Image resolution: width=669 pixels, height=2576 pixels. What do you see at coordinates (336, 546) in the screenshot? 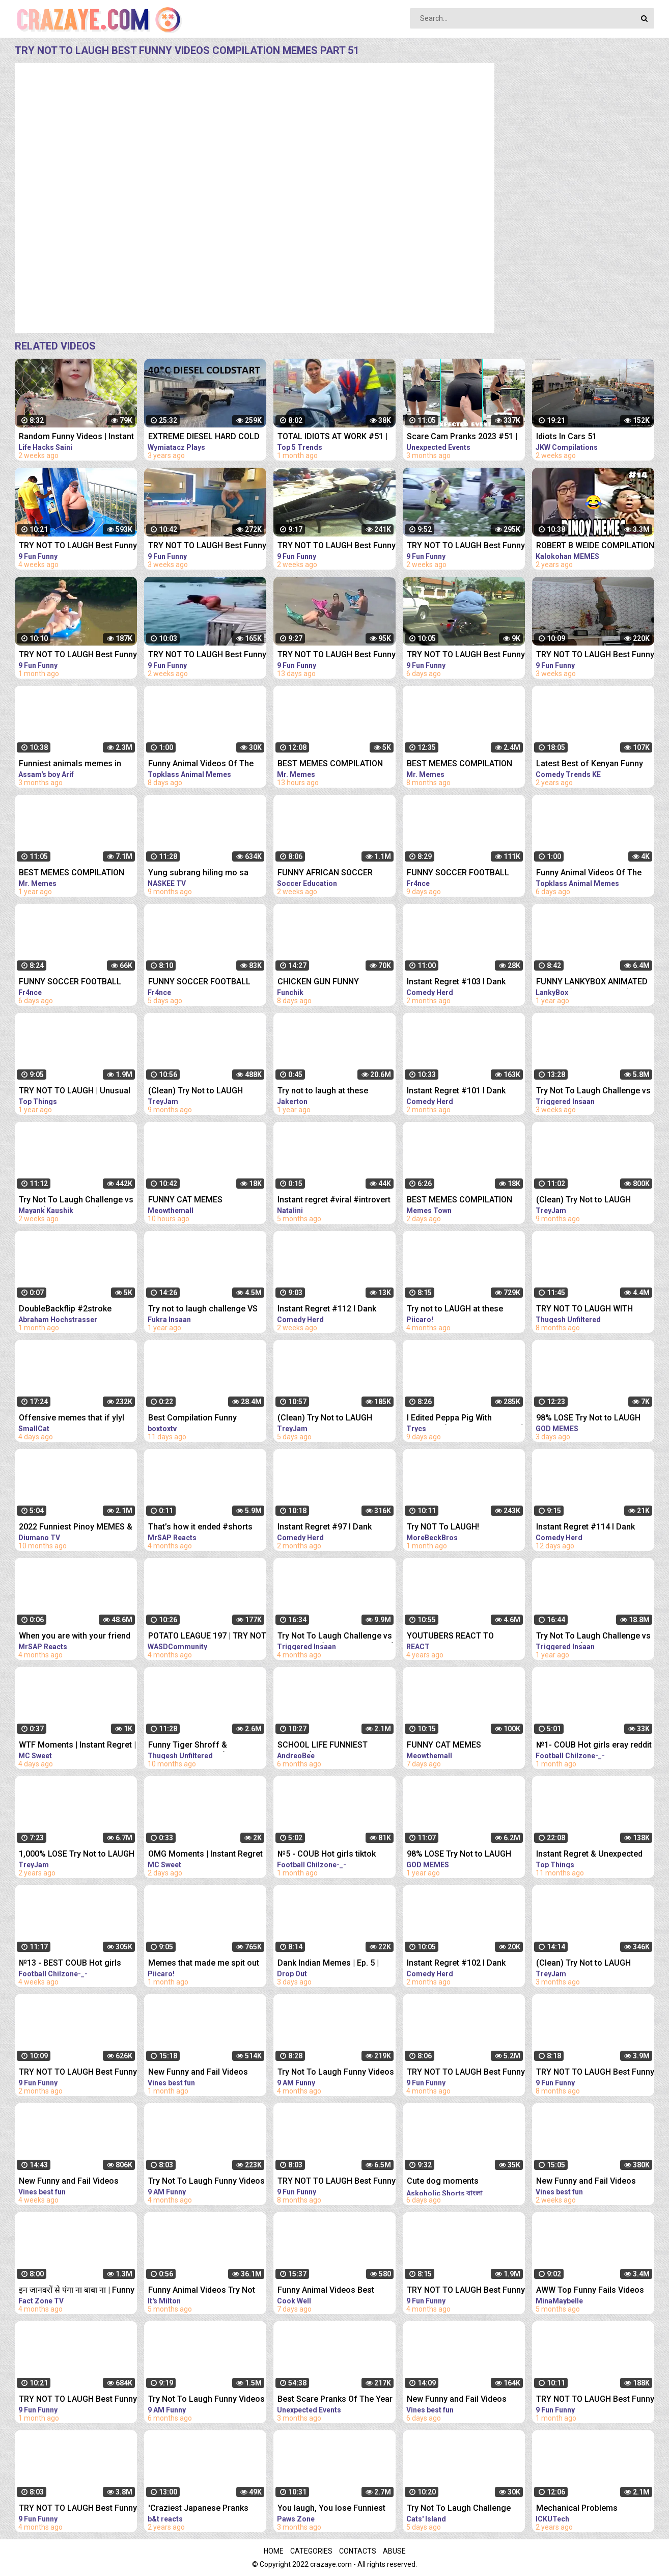
I see `TRY NOT TO LAUGH Best Funny Videos Compilation Memes PART 45` at bounding box center [336, 546].